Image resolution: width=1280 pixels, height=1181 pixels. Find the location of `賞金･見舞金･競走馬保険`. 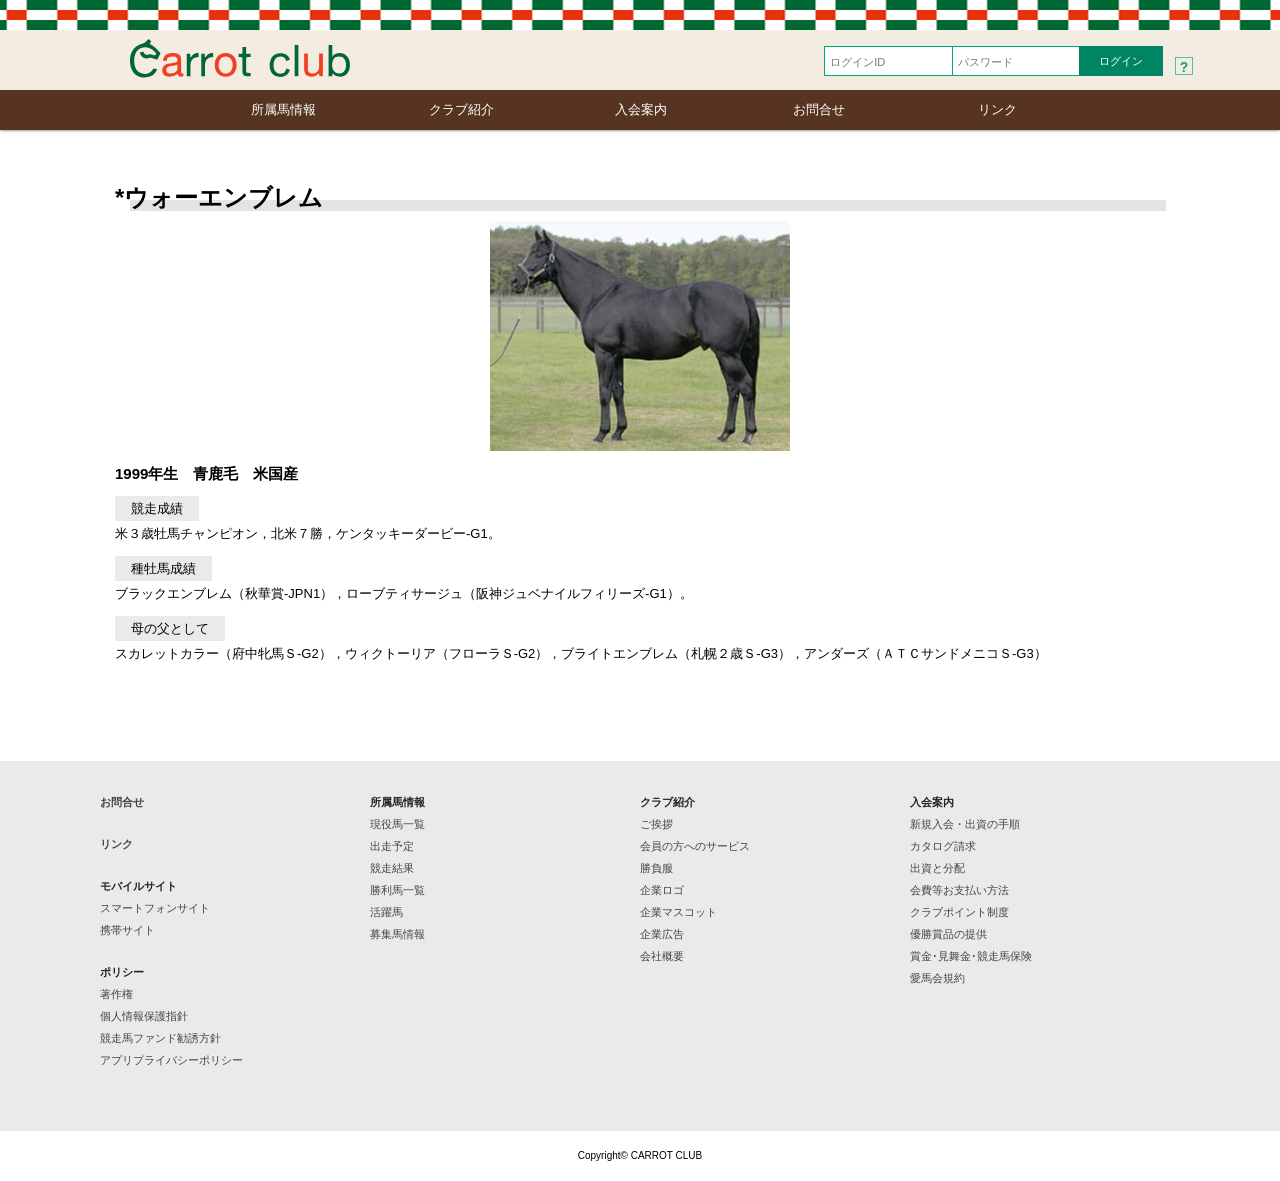

賞金･見舞金･競走馬保険 is located at coordinates (971, 956).